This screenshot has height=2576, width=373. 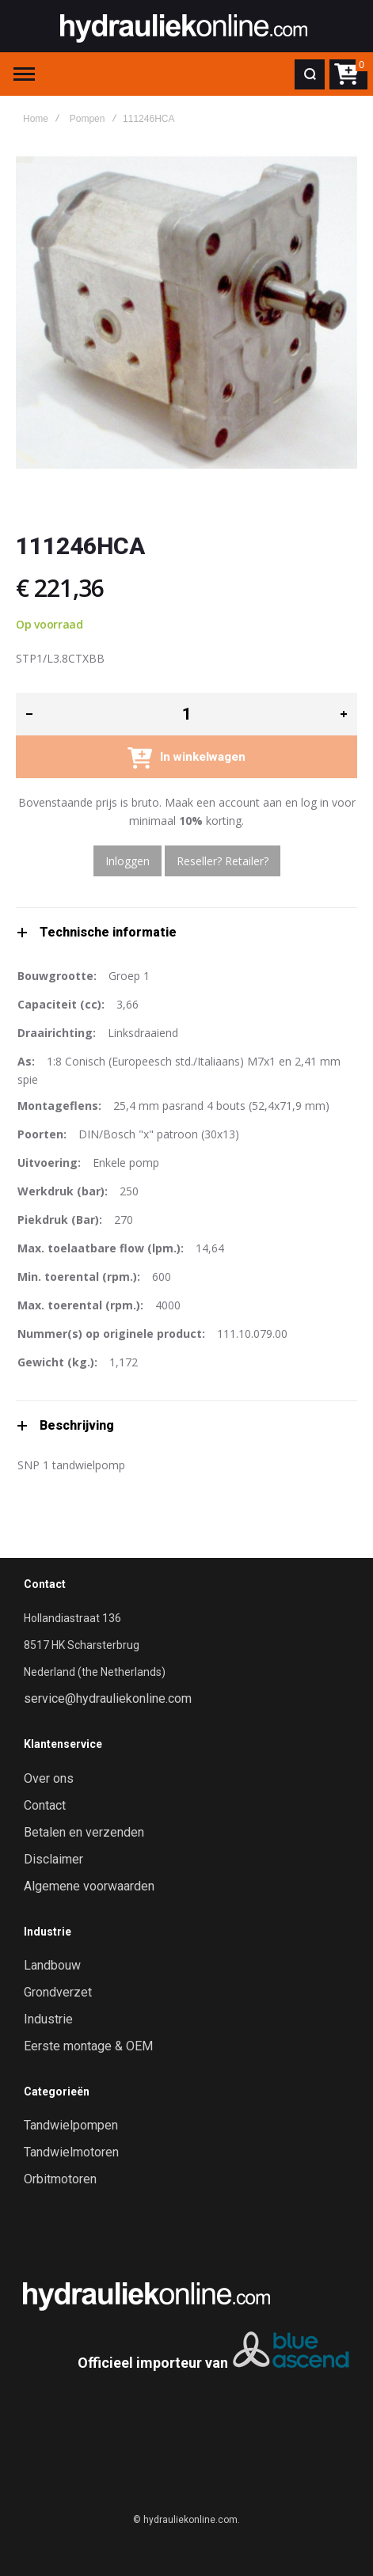 What do you see at coordinates (88, 2046) in the screenshot?
I see `Eerste montage & OEM` at bounding box center [88, 2046].